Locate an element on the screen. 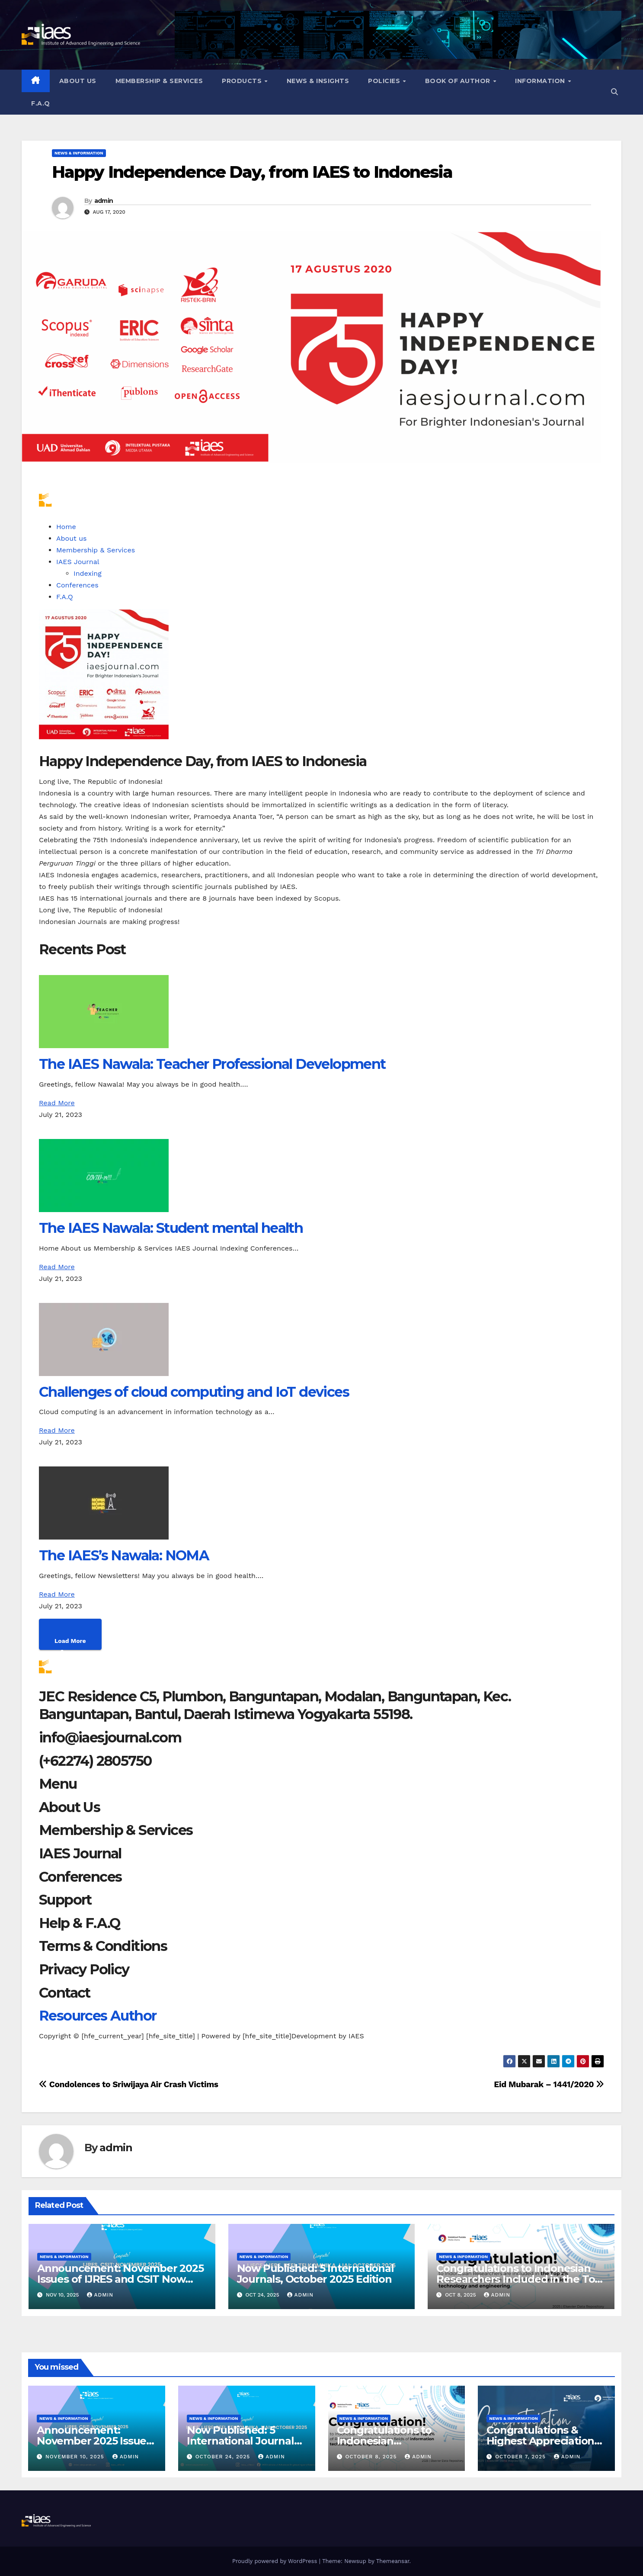  Information is located at coordinates (541, 81).